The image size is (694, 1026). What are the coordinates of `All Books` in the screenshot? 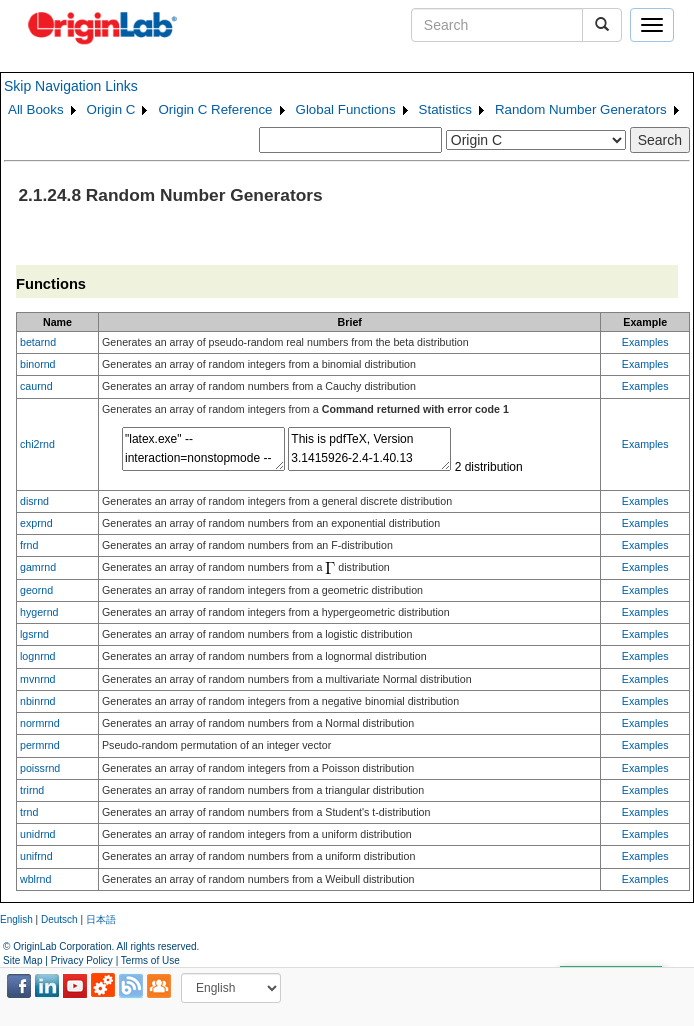 It's located at (36, 109).